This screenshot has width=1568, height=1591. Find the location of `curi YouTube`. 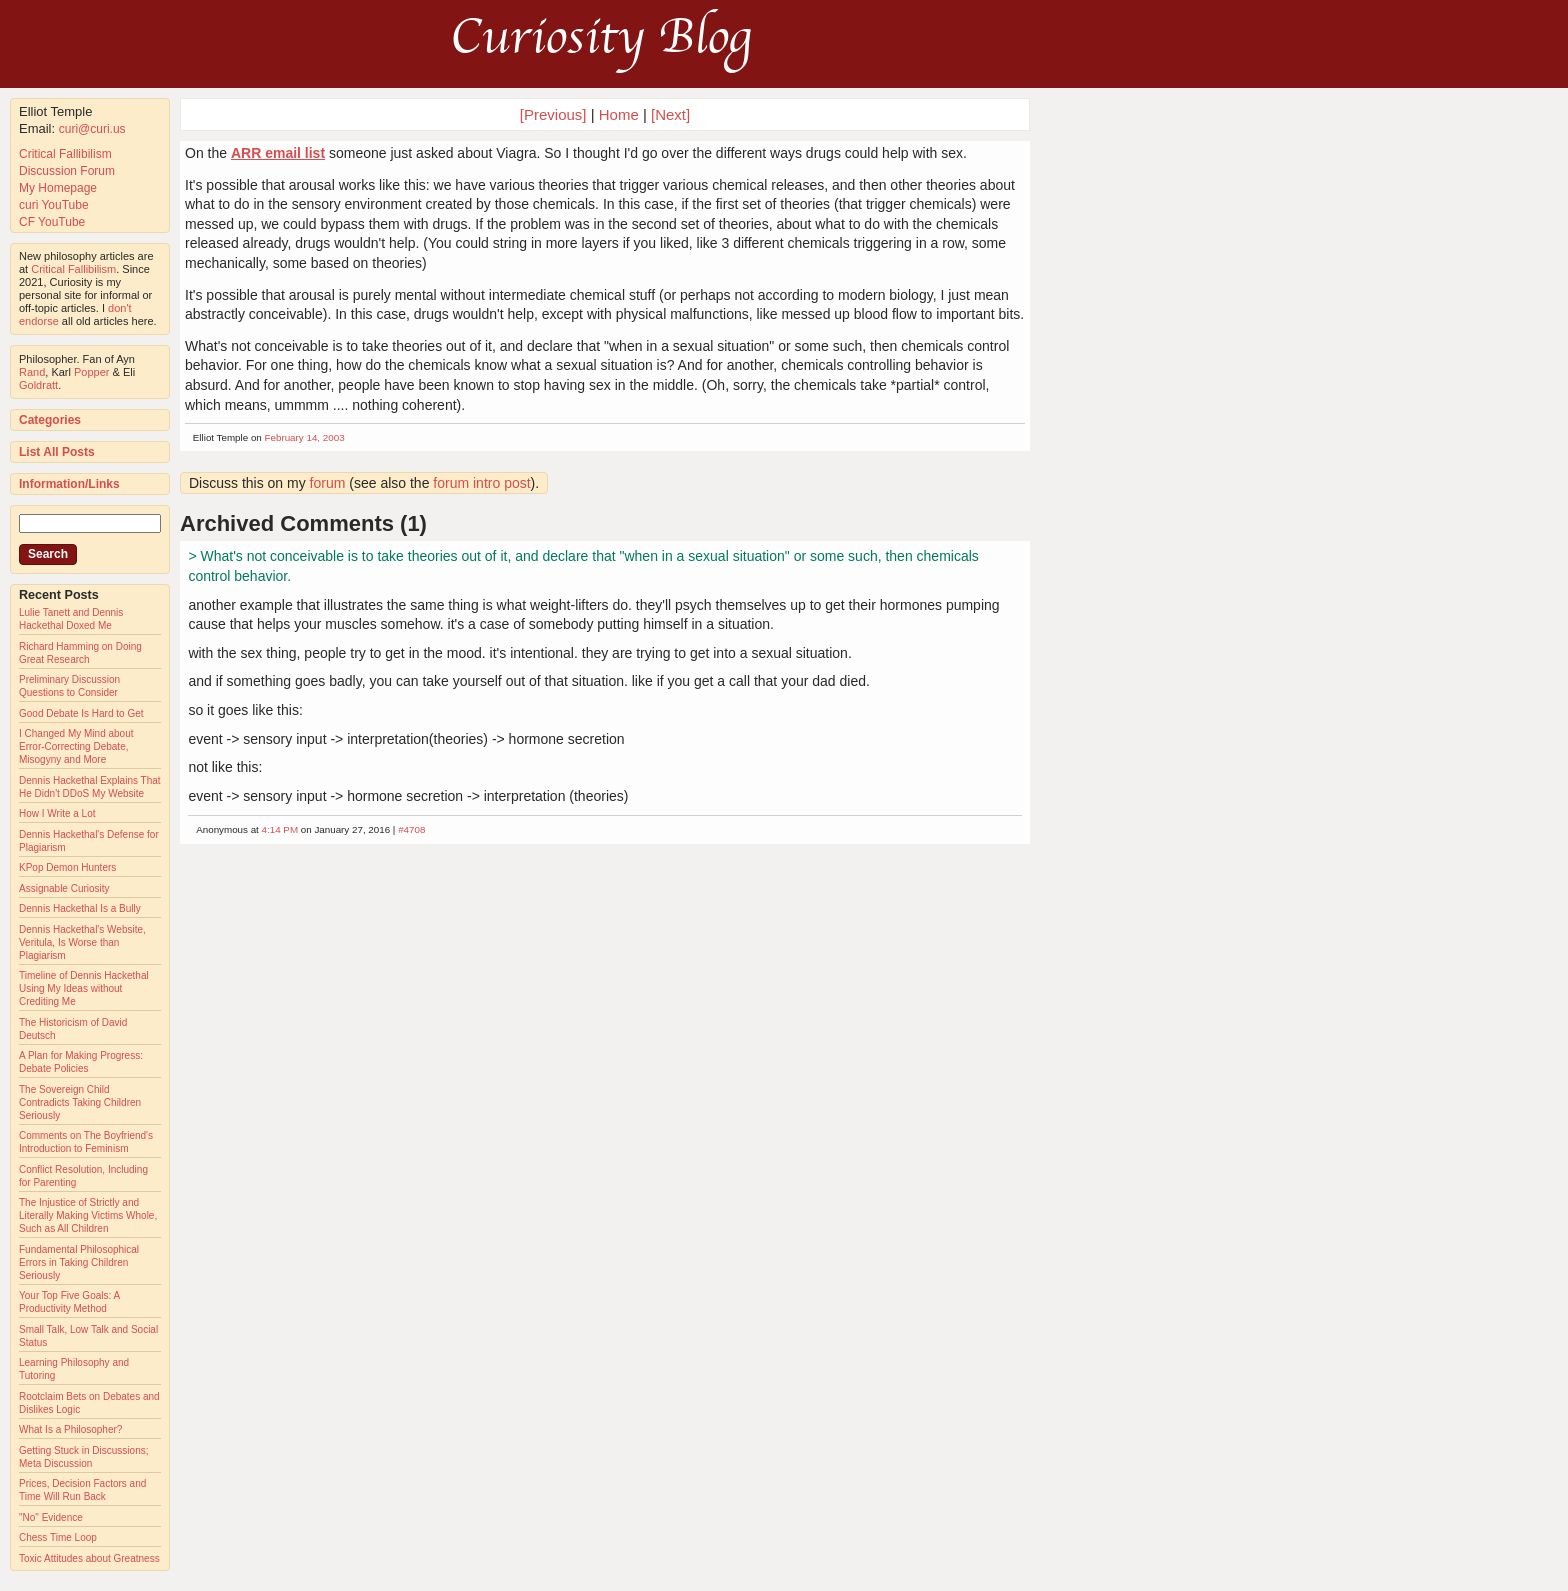

curi YouTube is located at coordinates (54, 205).